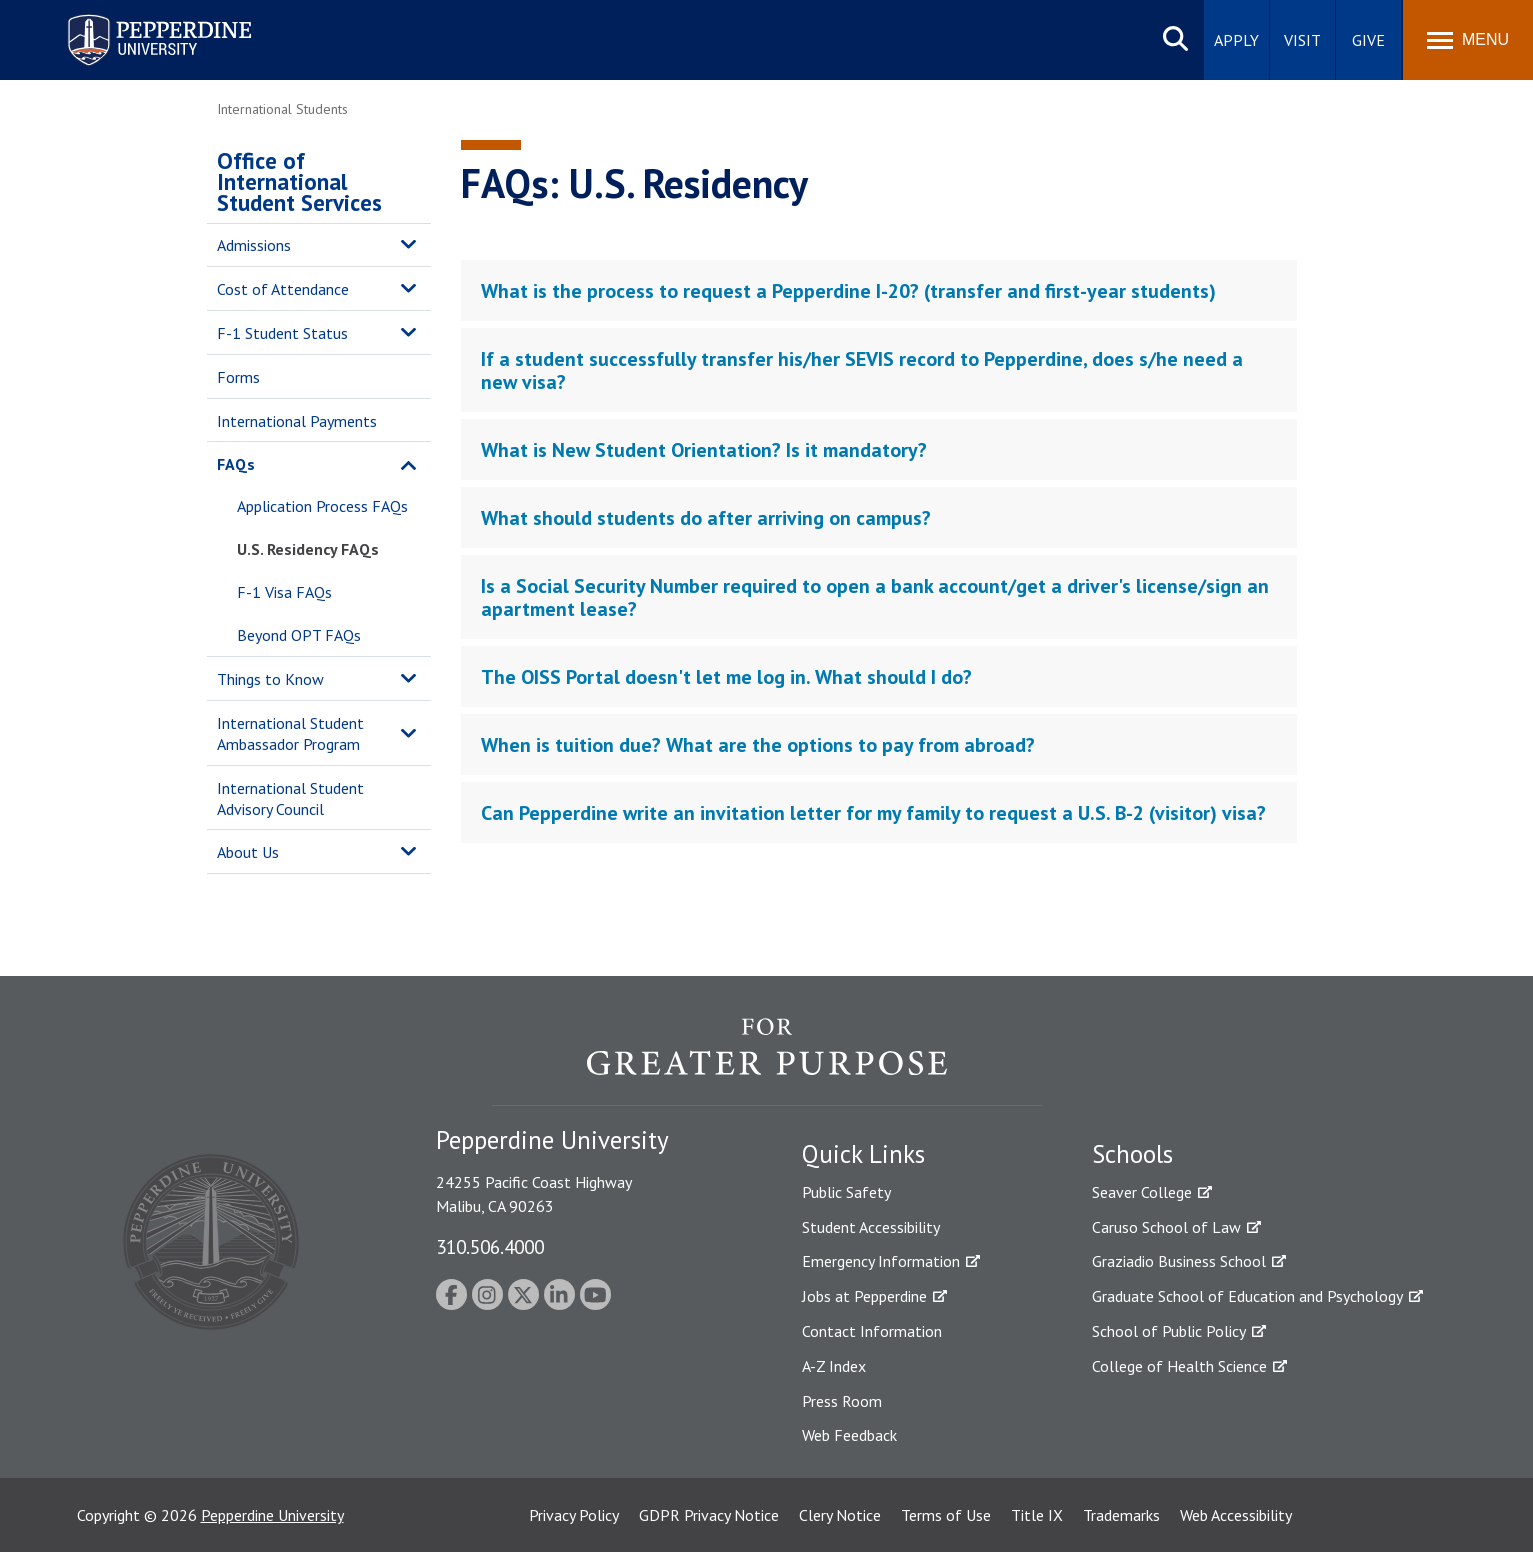  What do you see at coordinates (704, 450) in the screenshot?
I see `What is New Student Orientation? Is it mandatory? [tab]` at bounding box center [704, 450].